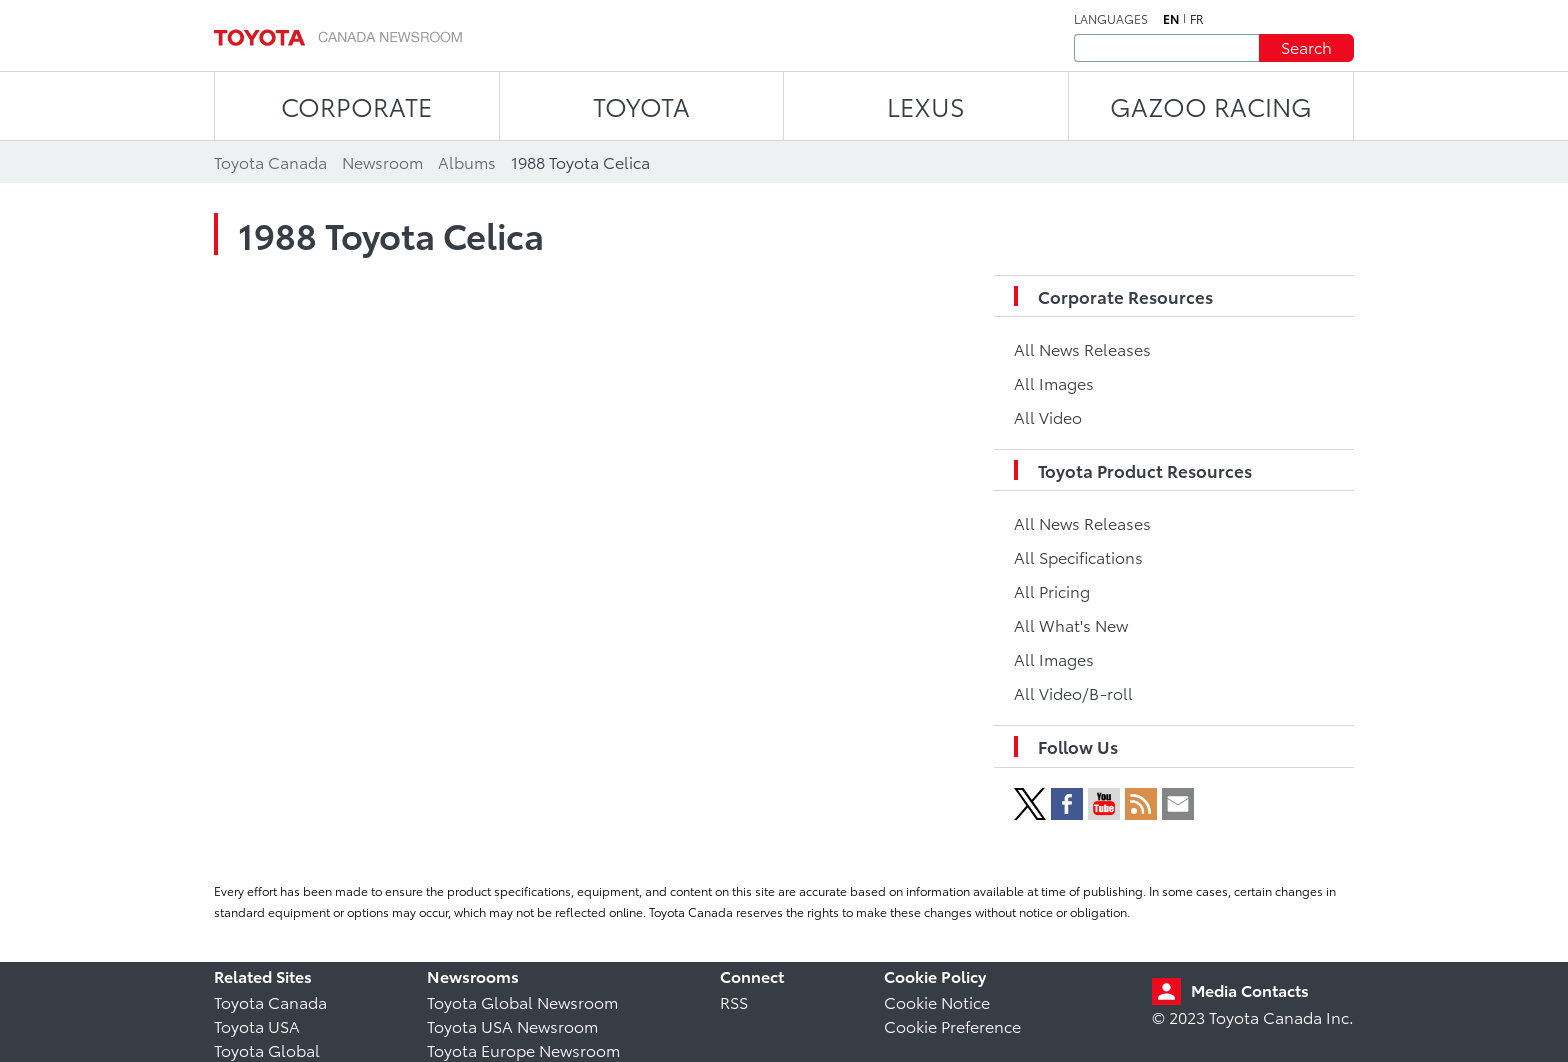 Image resolution: width=1568 pixels, height=1062 pixels. What do you see at coordinates (1054, 382) in the screenshot?
I see `All Images` at bounding box center [1054, 382].